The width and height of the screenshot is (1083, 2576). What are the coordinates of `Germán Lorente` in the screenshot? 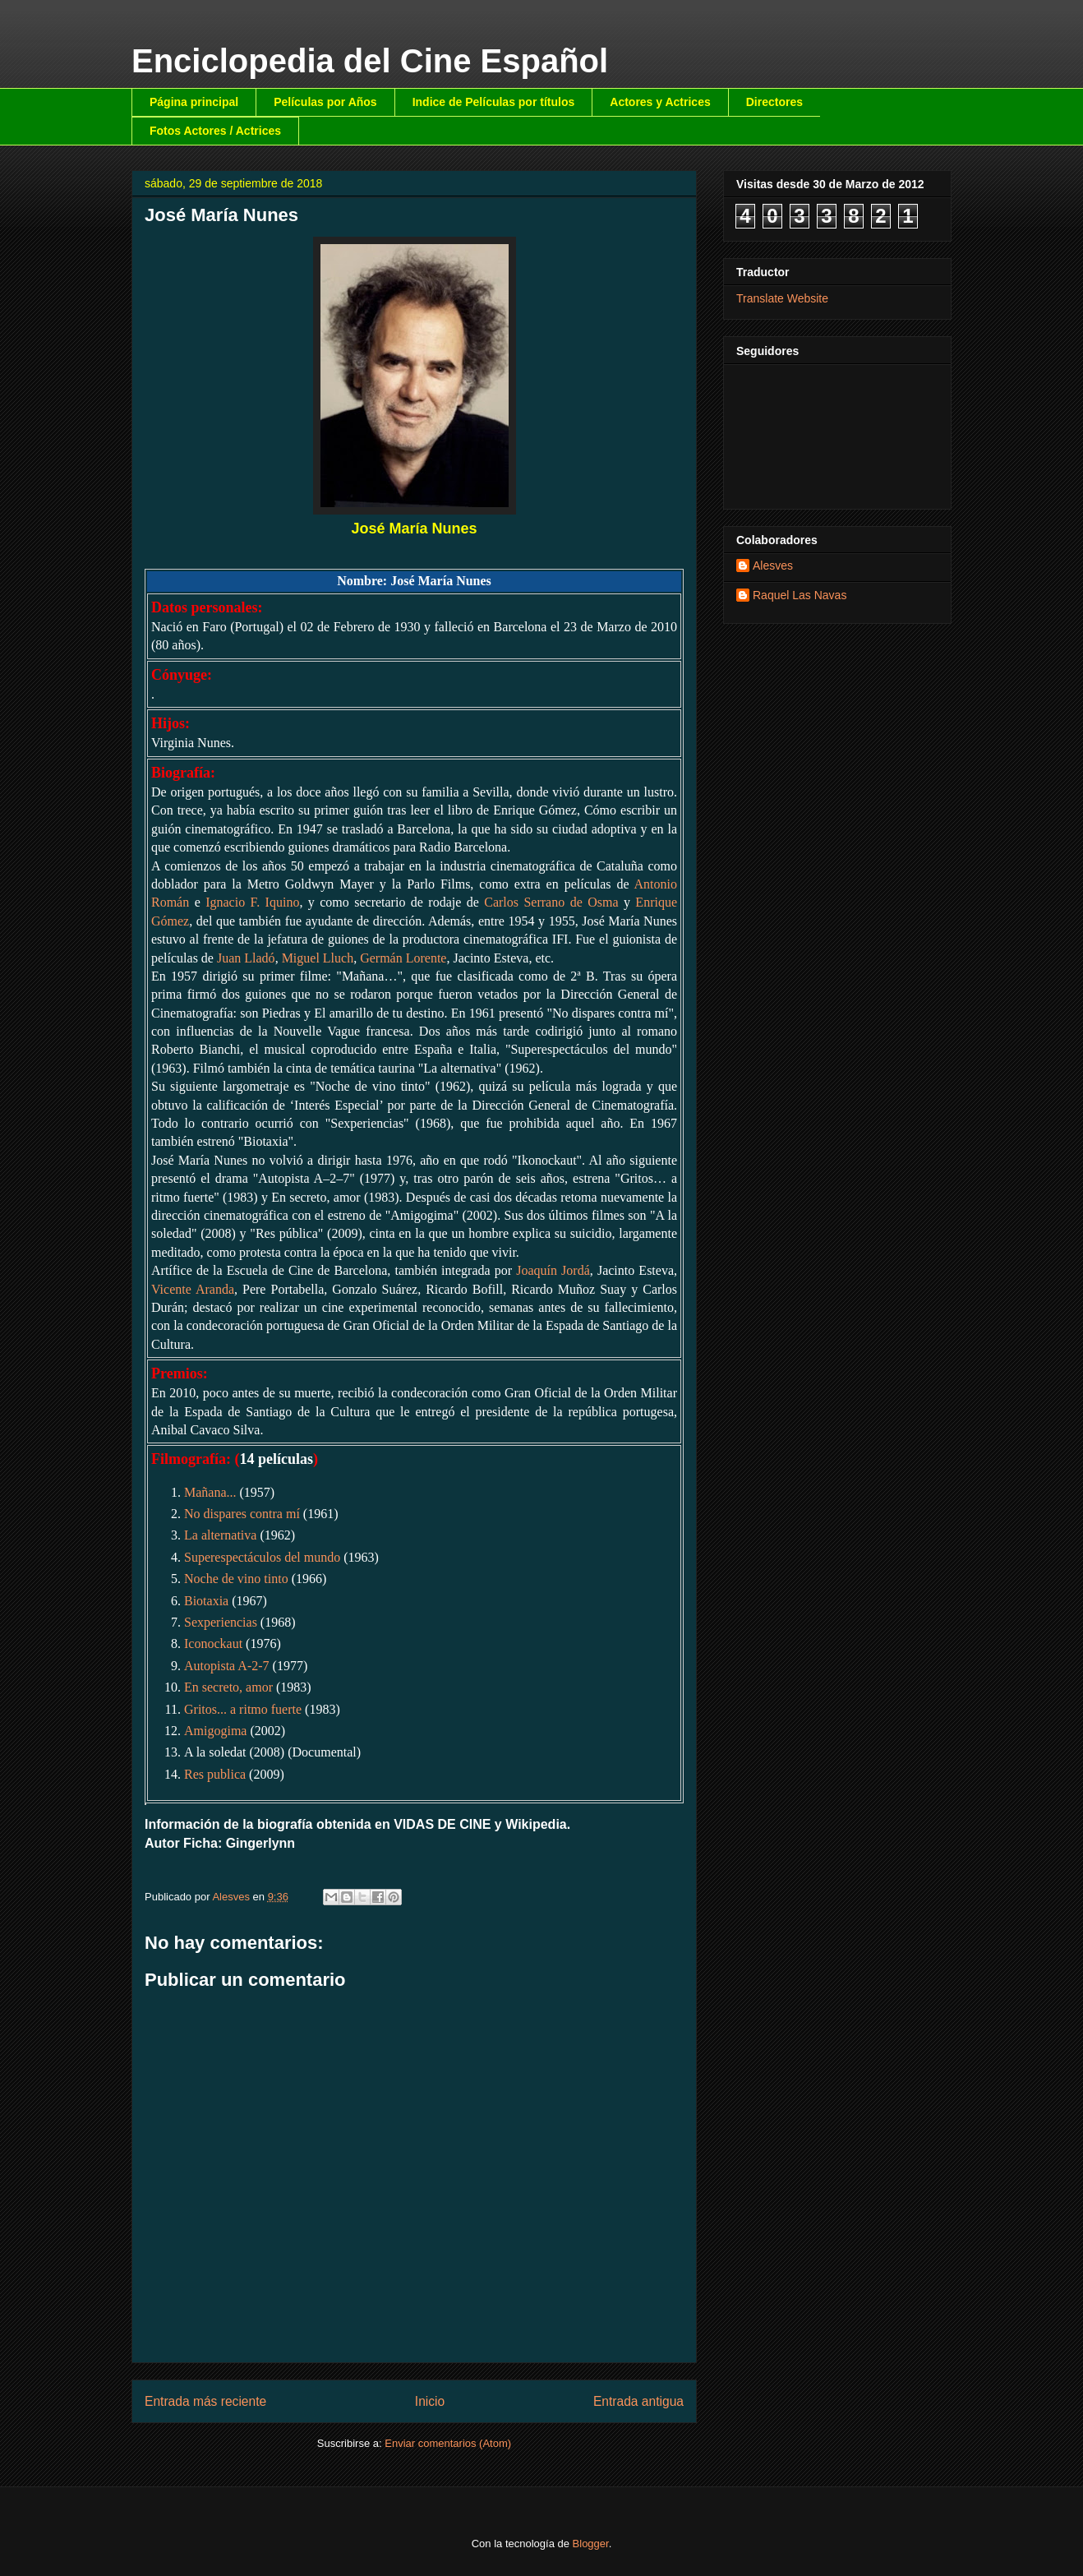 It's located at (403, 958).